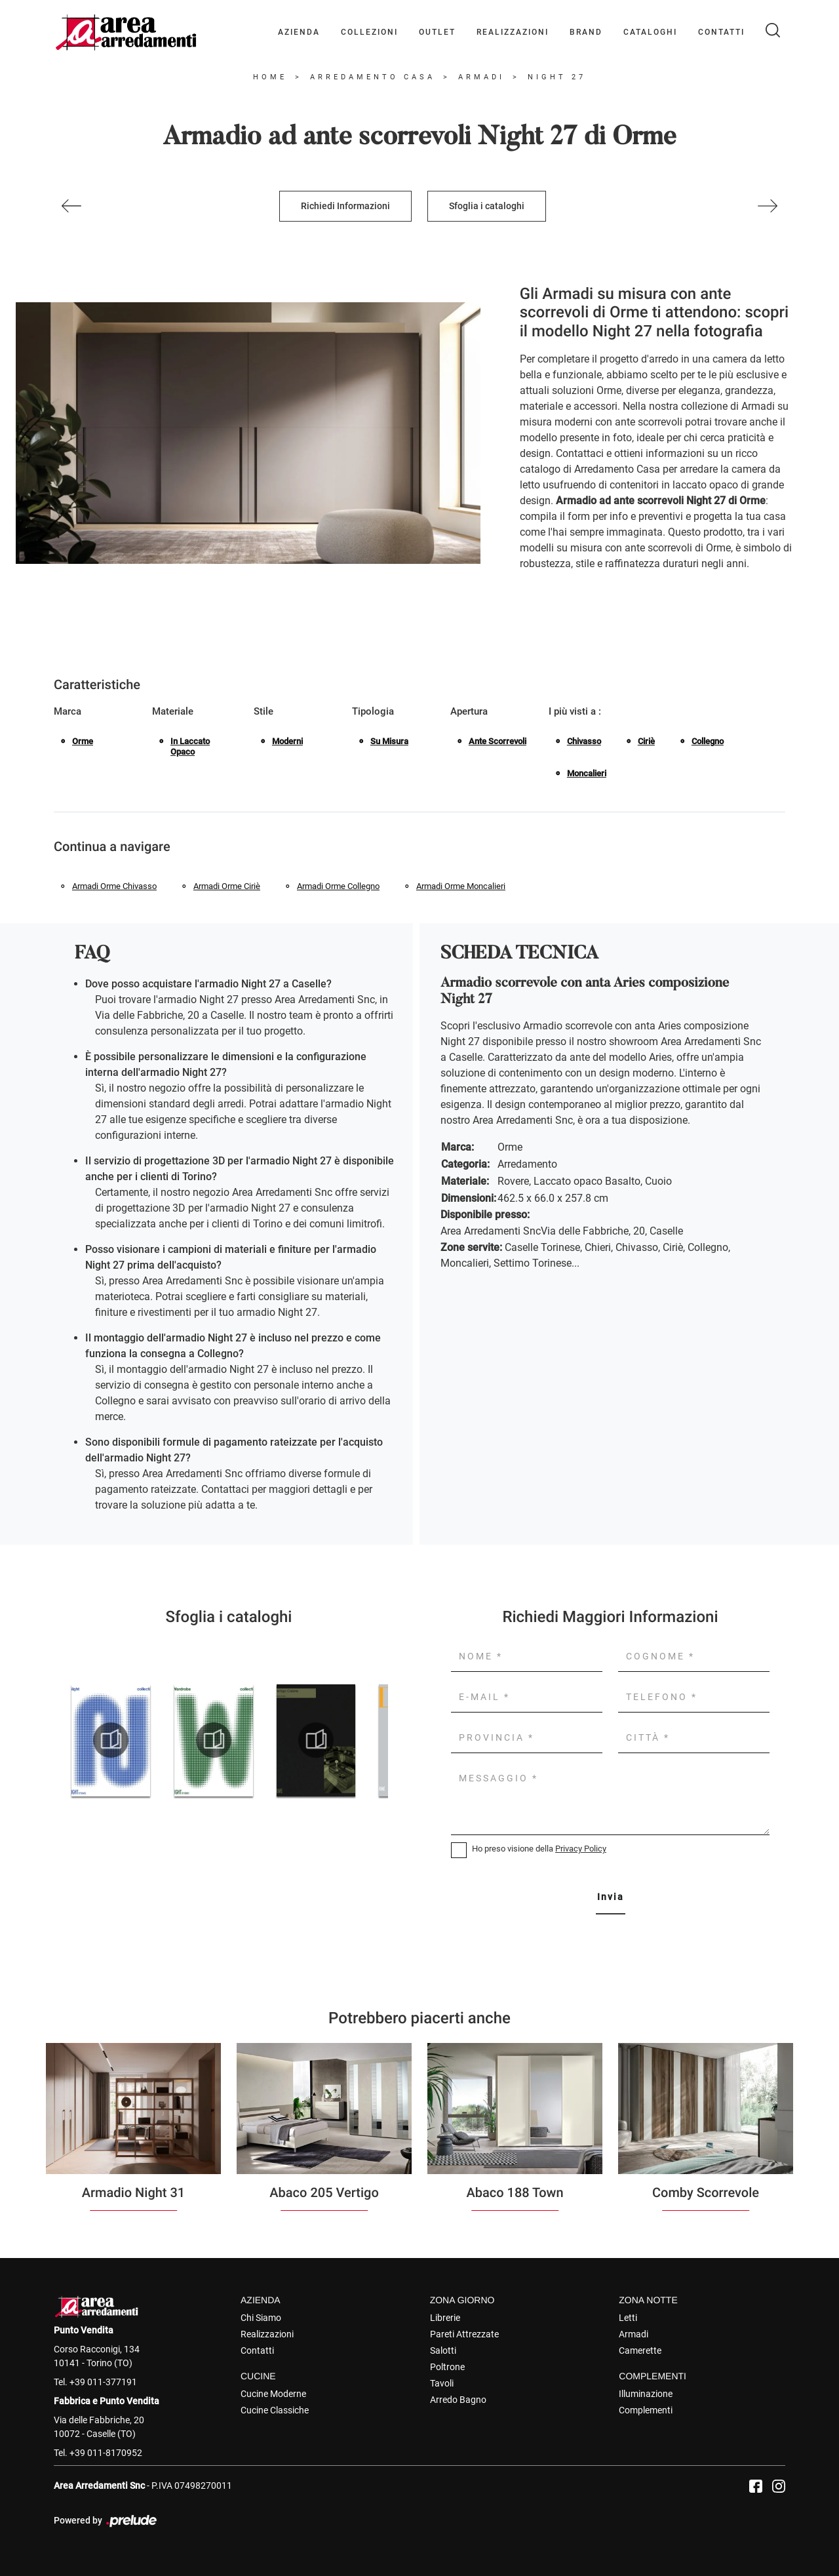 The height and width of the screenshot is (2576, 839). Describe the element at coordinates (708, 741) in the screenshot. I see `Collegno` at that location.